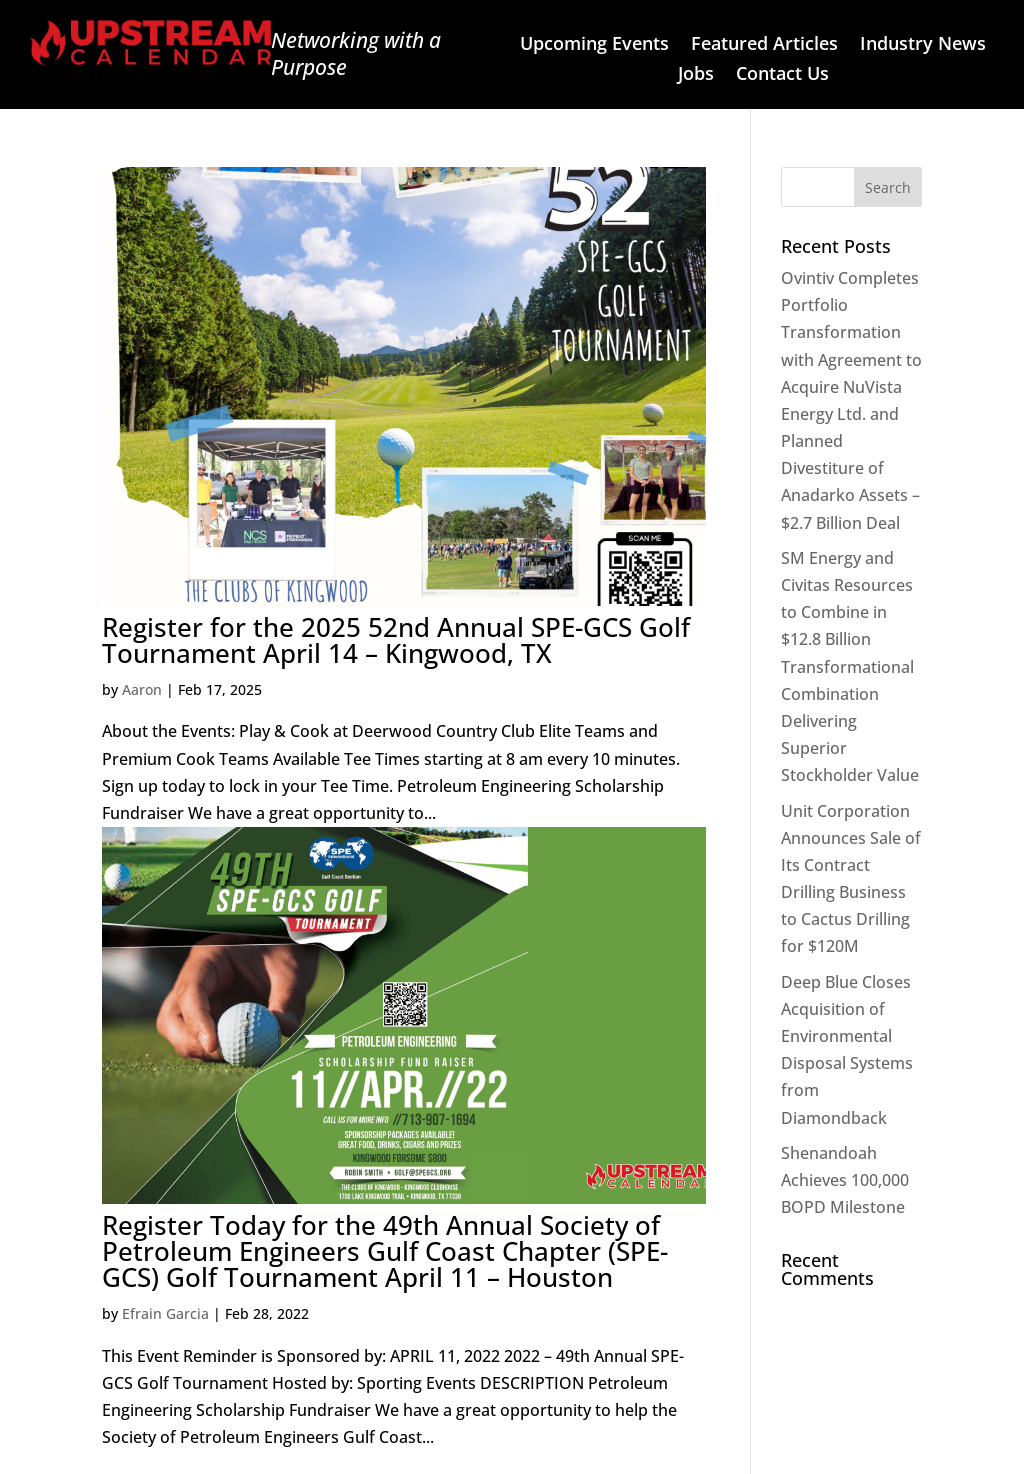 This screenshot has width=1024, height=1474. Describe the element at coordinates (142, 689) in the screenshot. I see `Aaron` at that location.